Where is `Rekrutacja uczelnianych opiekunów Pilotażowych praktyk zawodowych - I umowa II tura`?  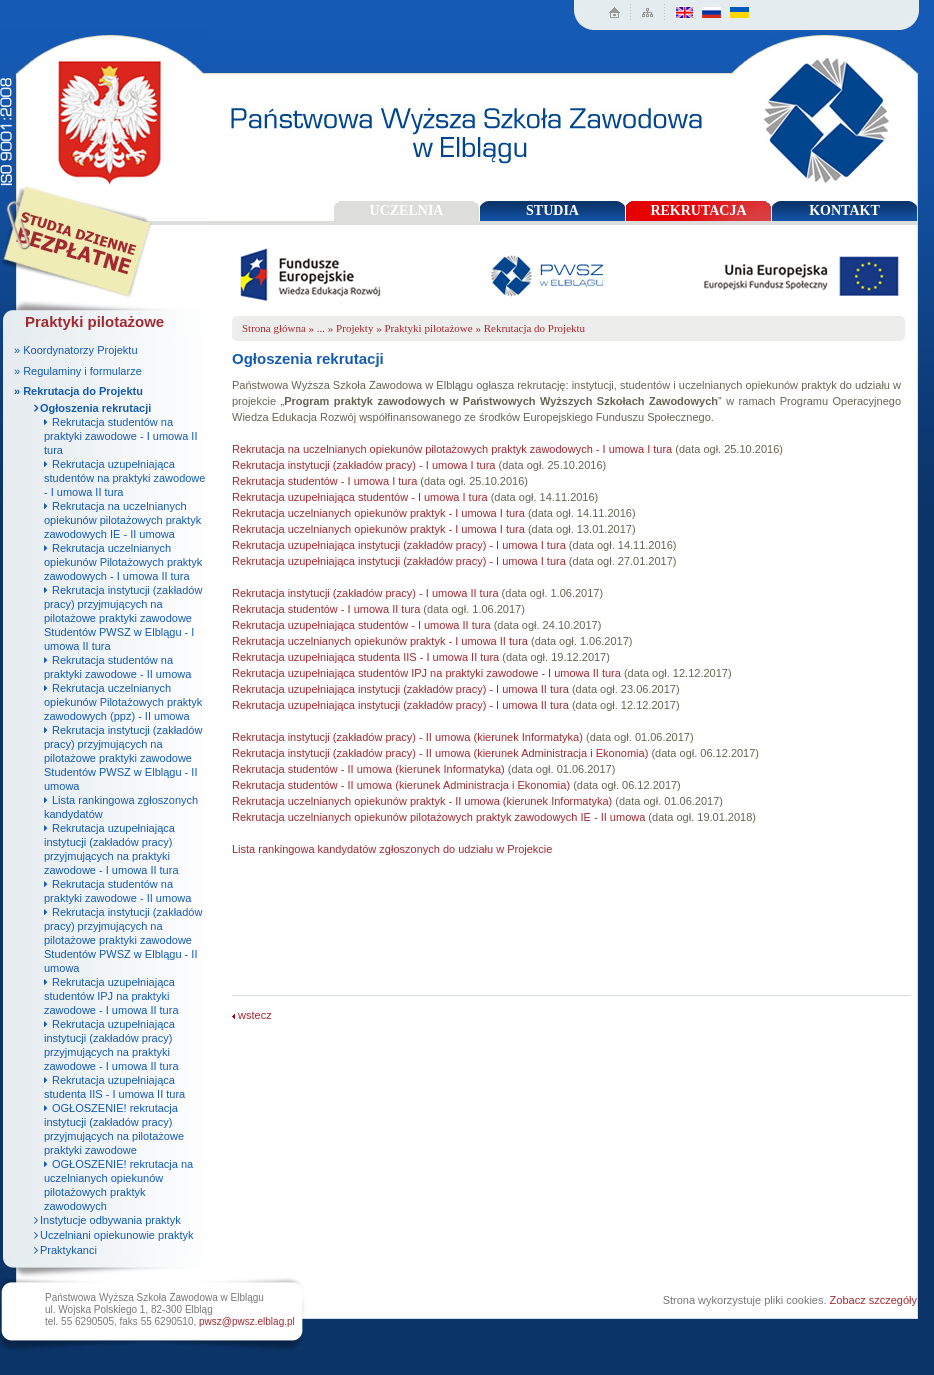 Rekrutacja uczelnianych opiekunów Pilotażowych praktyk zawodowych - I umowa II tura is located at coordinates (123, 562).